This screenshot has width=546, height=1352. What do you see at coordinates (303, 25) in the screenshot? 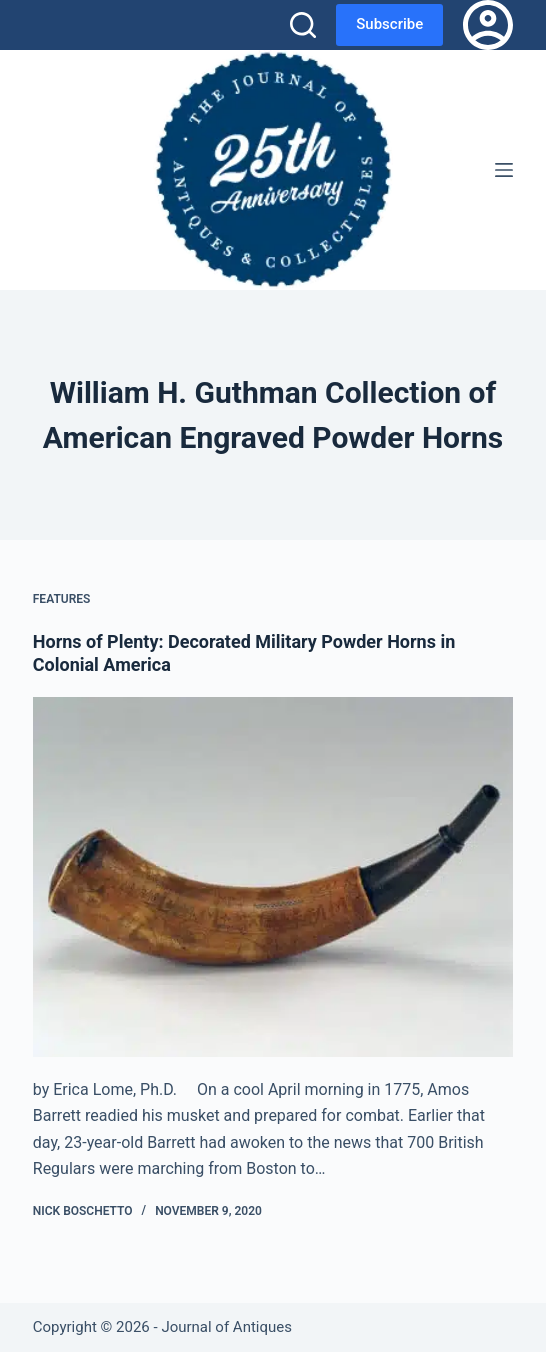
I see `[Search]` at bounding box center [303, 25].